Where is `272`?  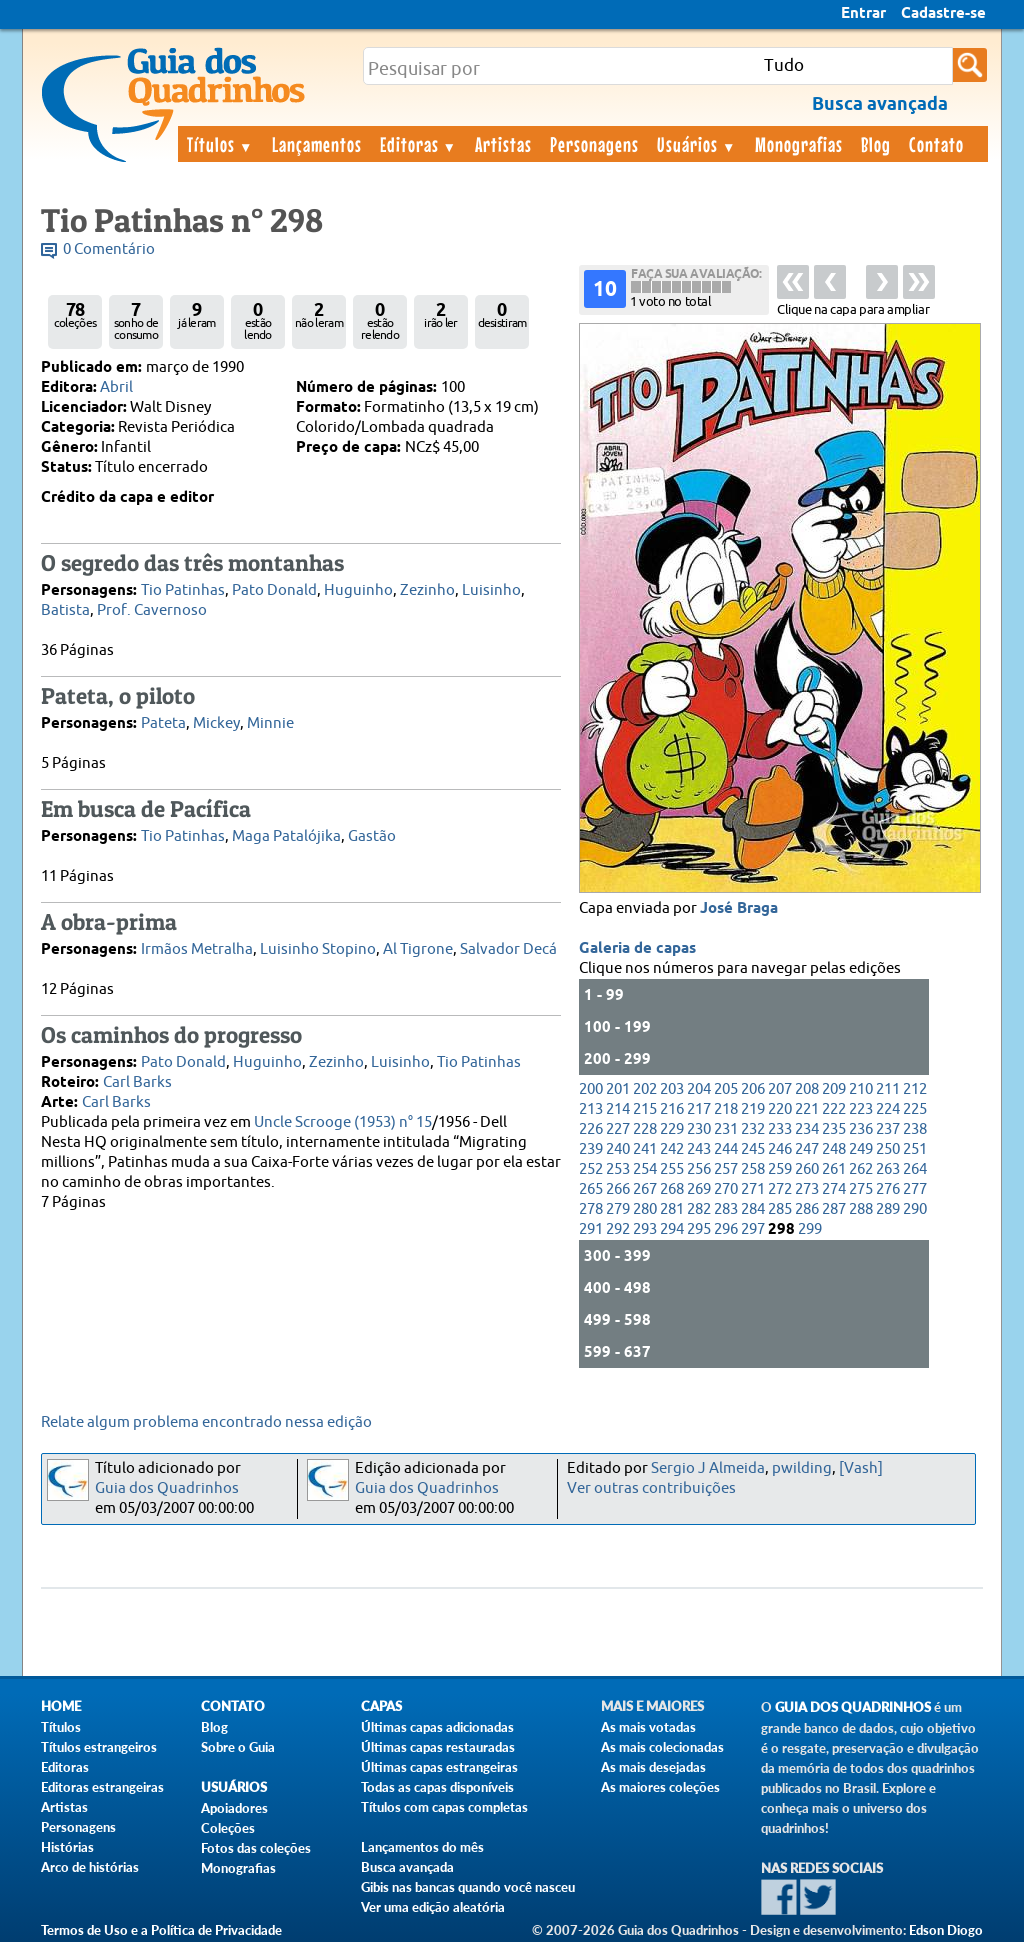 272 is located at coordinates (780, 1189).